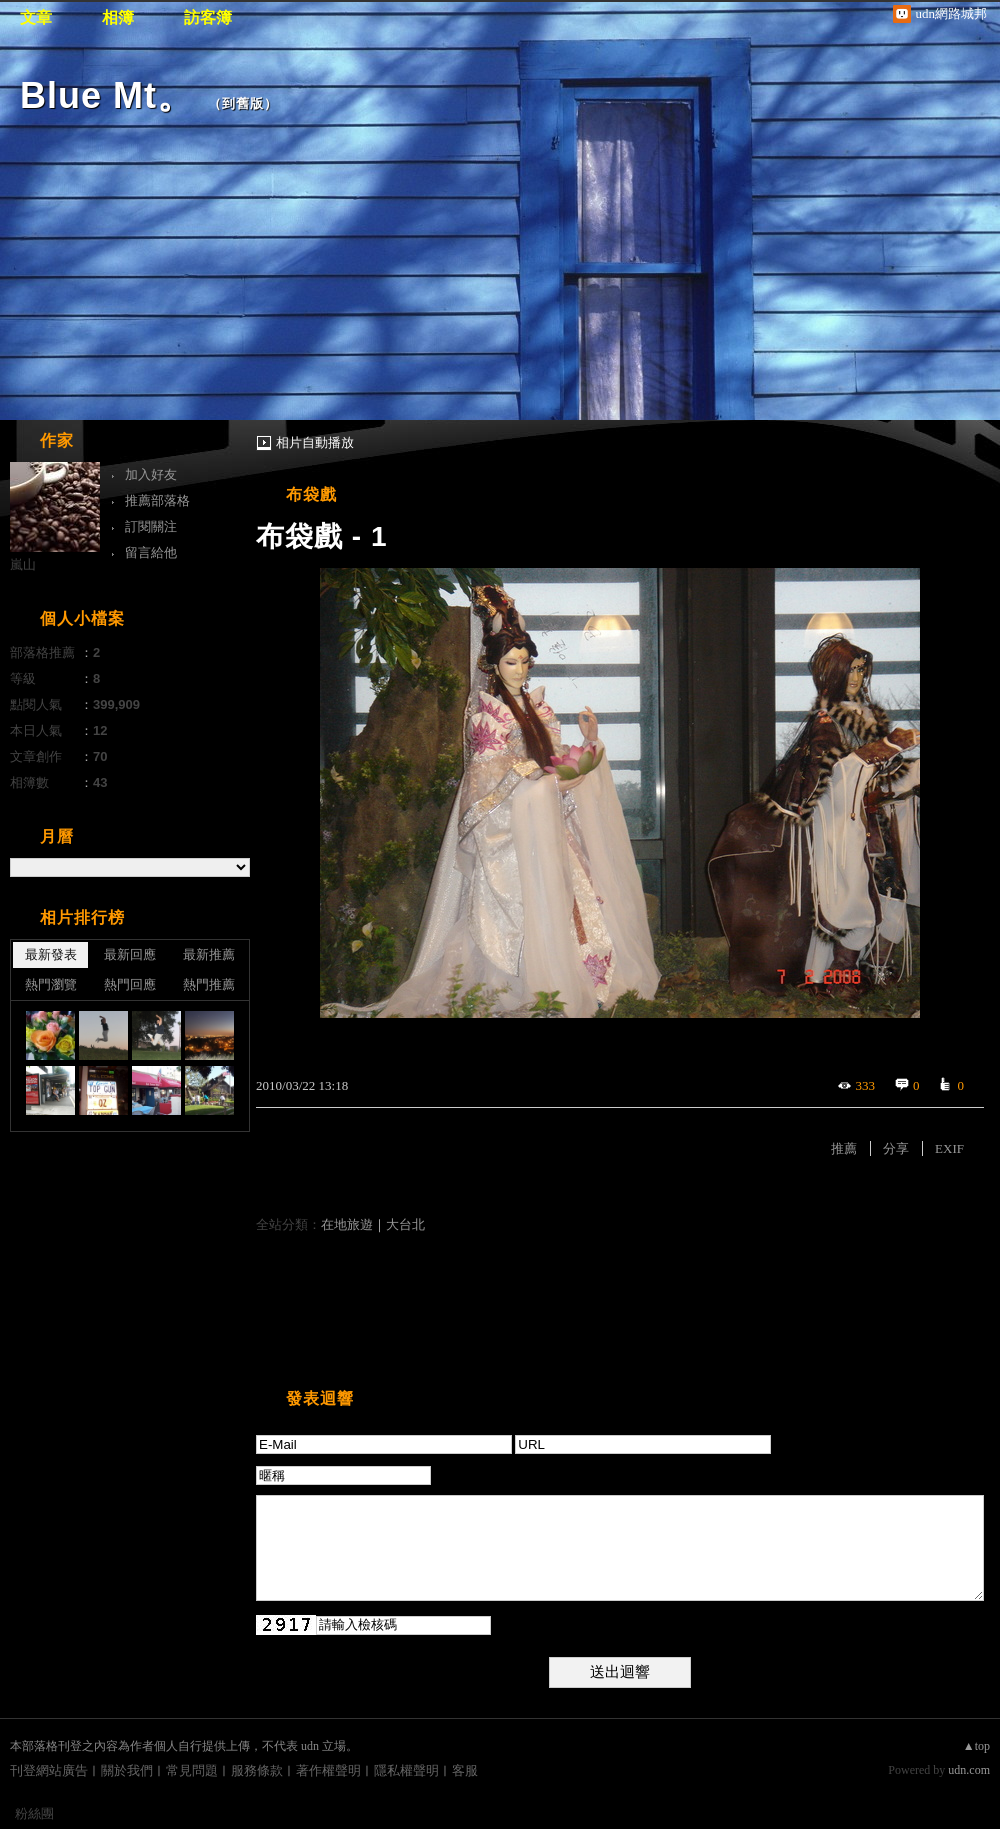 This screenshot has width=1000, height=1829. Describe the element at coordinates (49, 1770) in the screenshot. I see `刊登網站廣告` at that location.